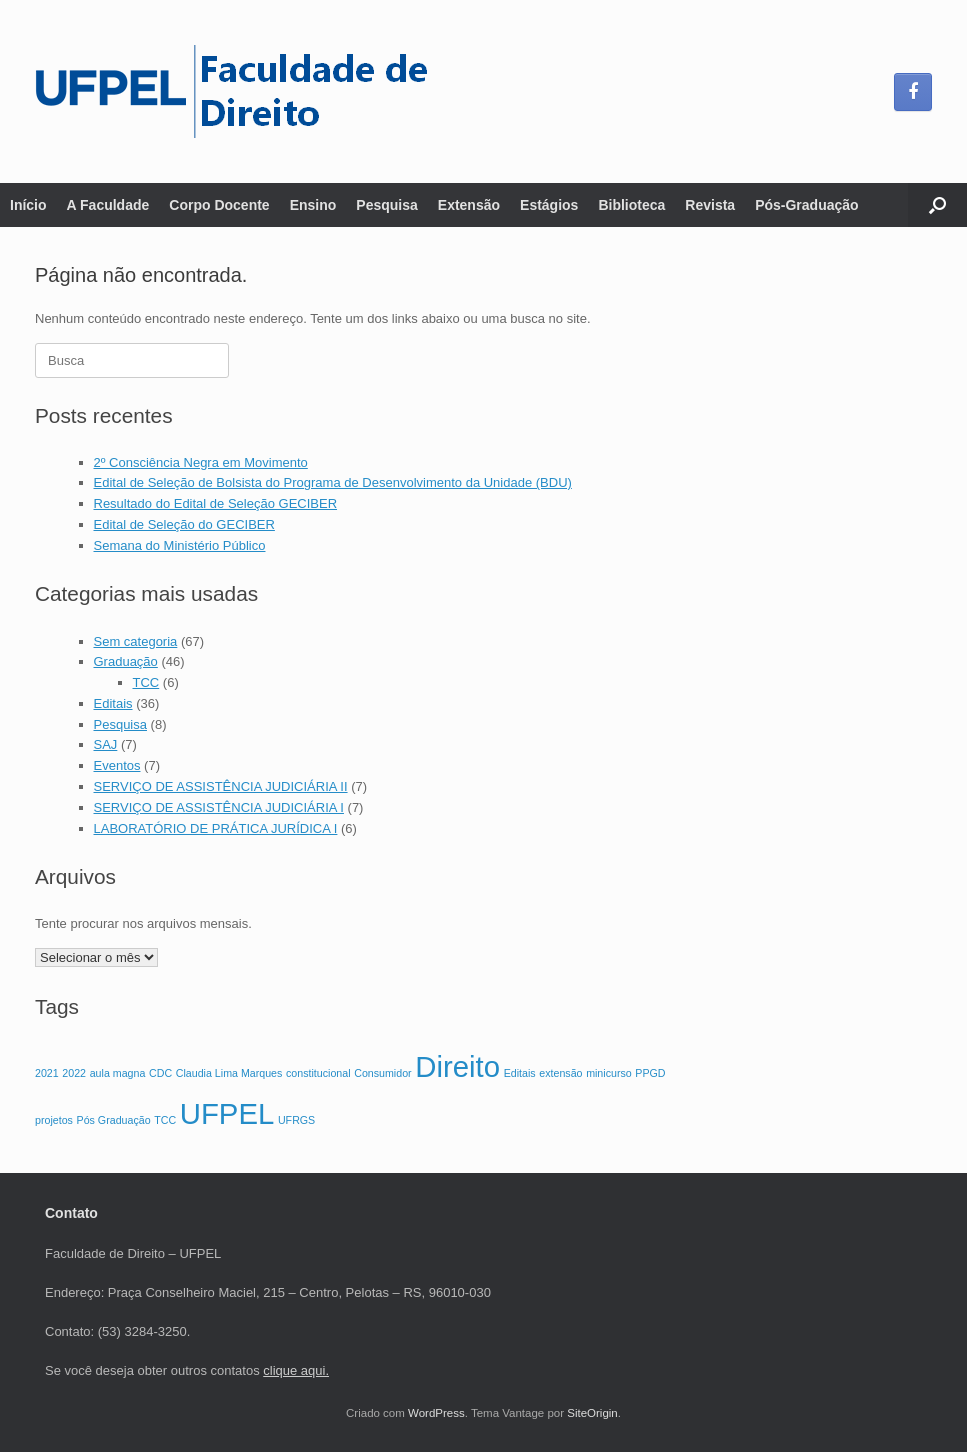 The width and height of the screenshot is (967, 1452). What do you see at coordinates (117, 765) in the screenshot?
I see `Eventos` at bounding box center [117, 765].